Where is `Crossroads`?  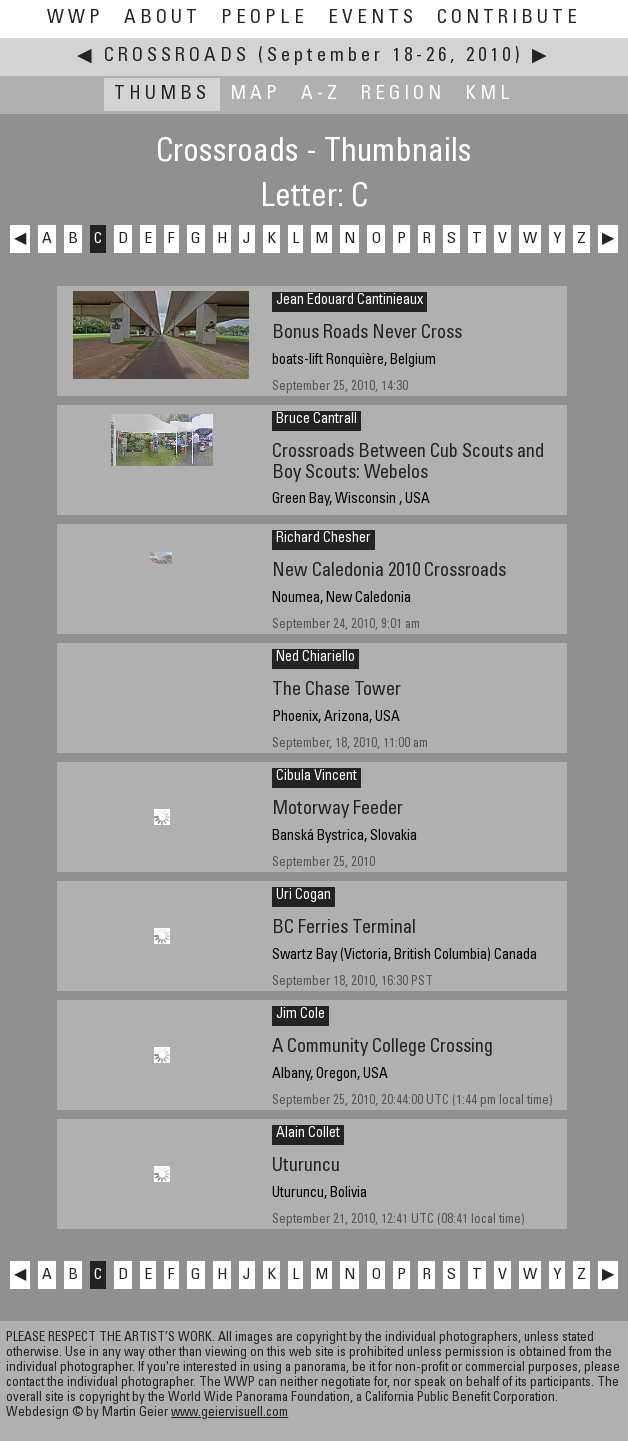
Crossroads is located at coordinates (177, 56).